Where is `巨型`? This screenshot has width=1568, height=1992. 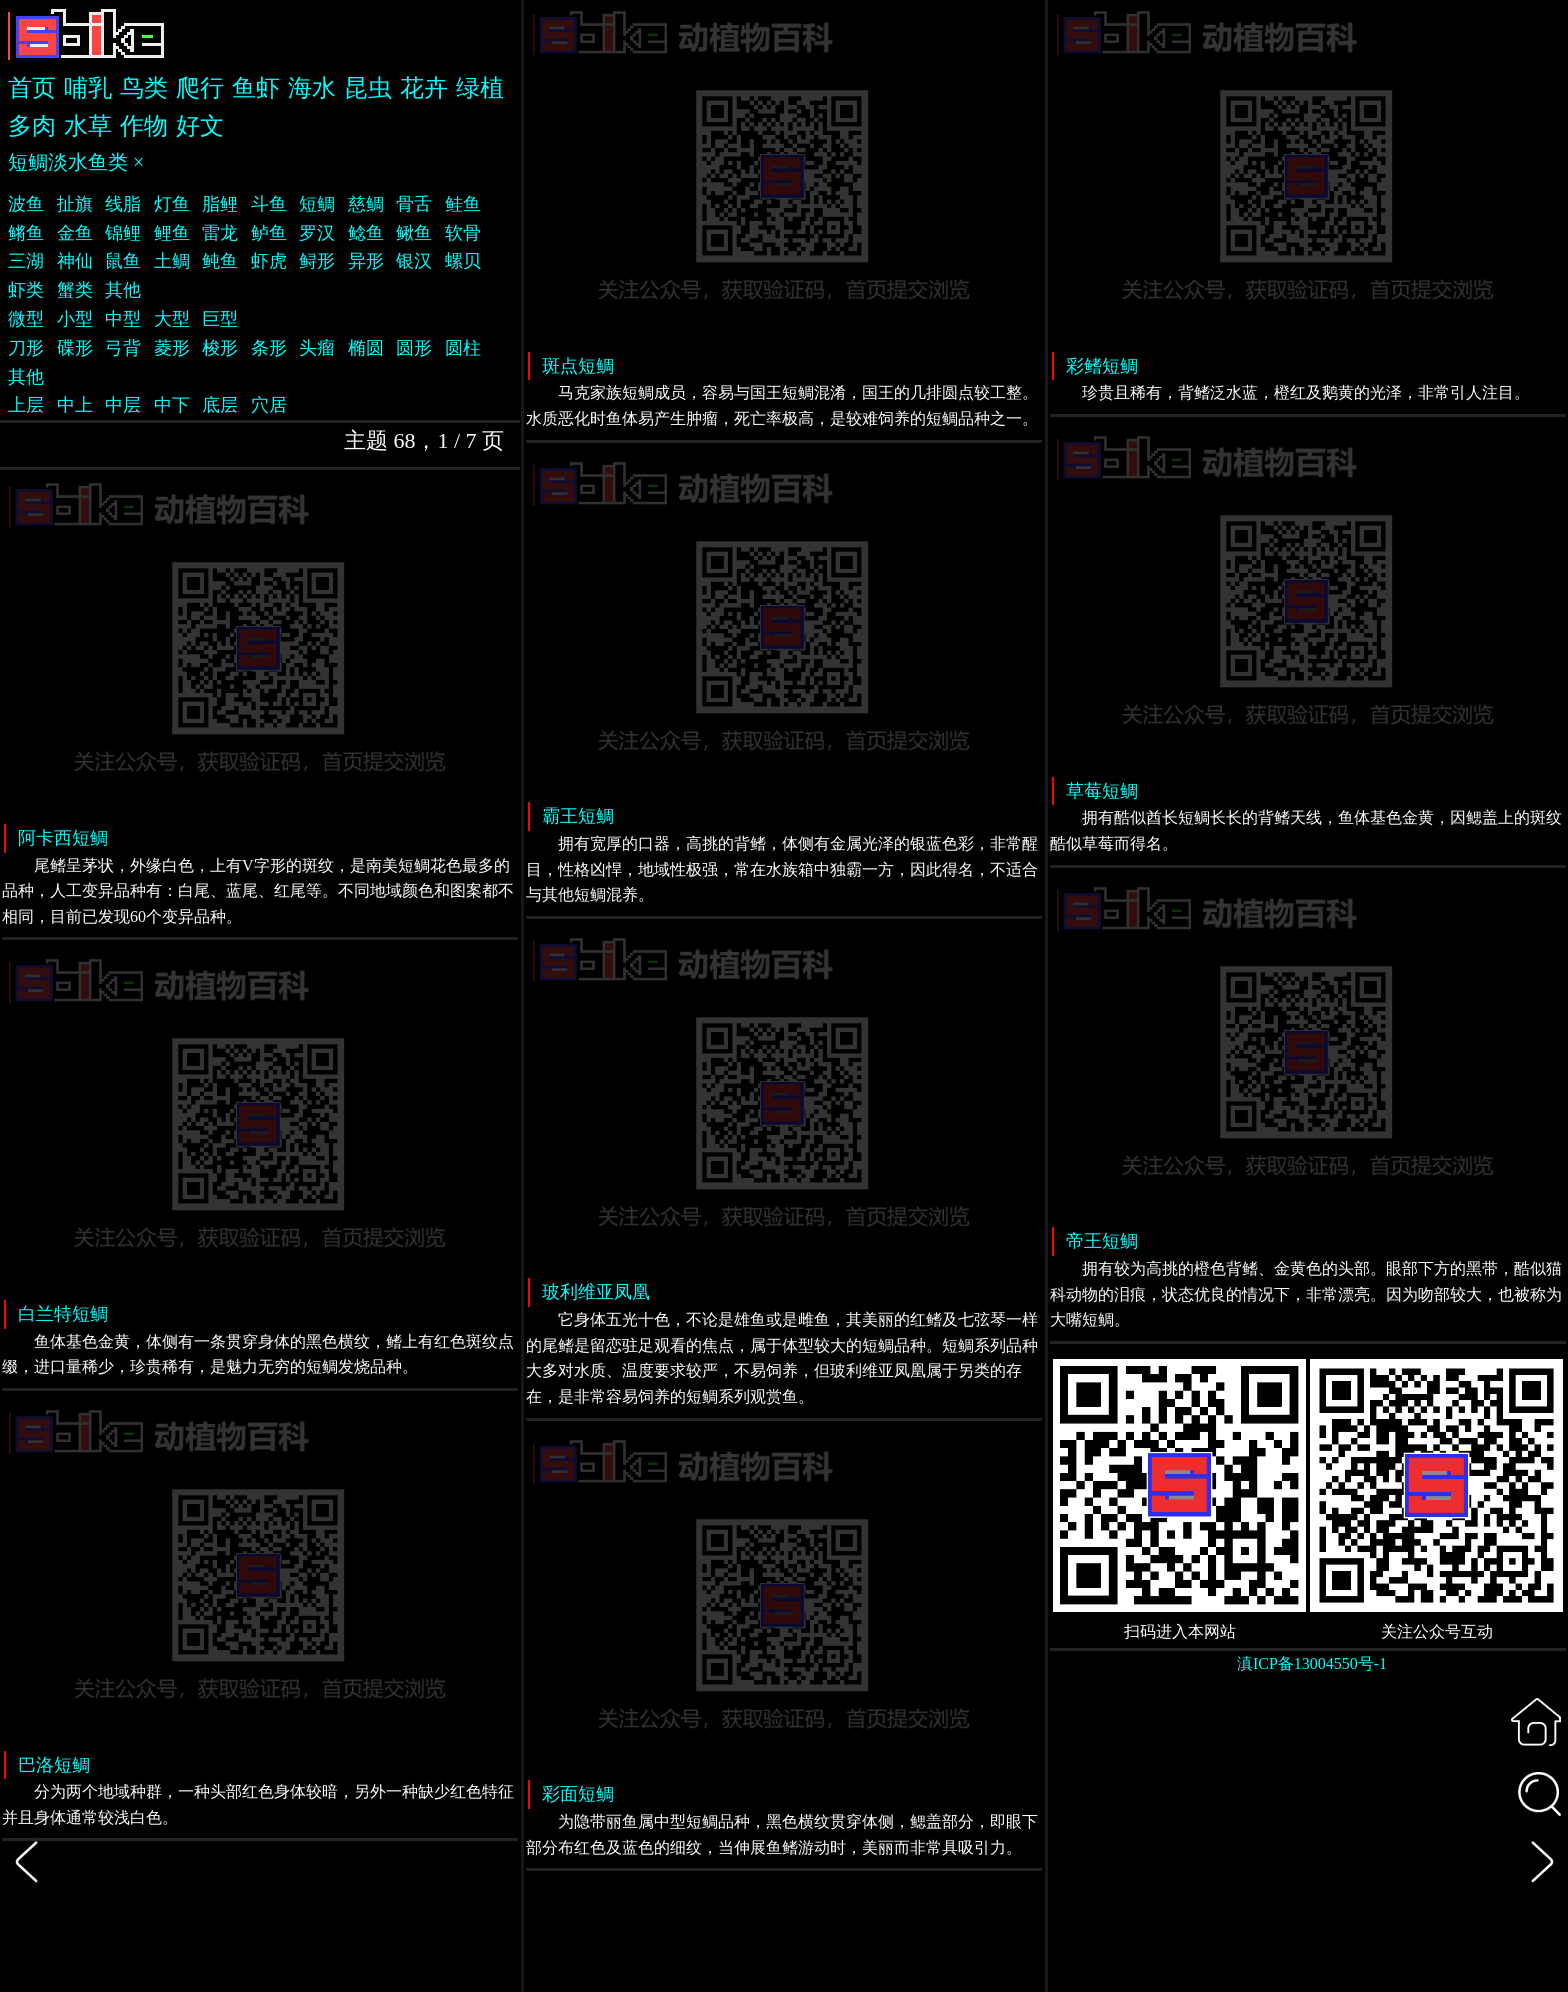
巨型 is located at coordinates (220, 319).